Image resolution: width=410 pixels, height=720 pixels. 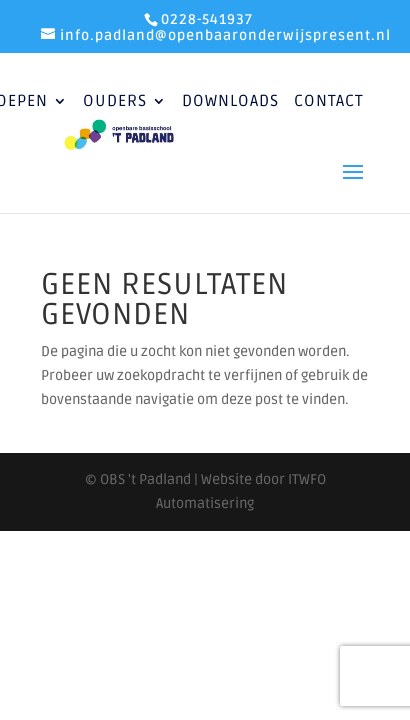 I want to click on Downloads, so click(x=230, y=102).